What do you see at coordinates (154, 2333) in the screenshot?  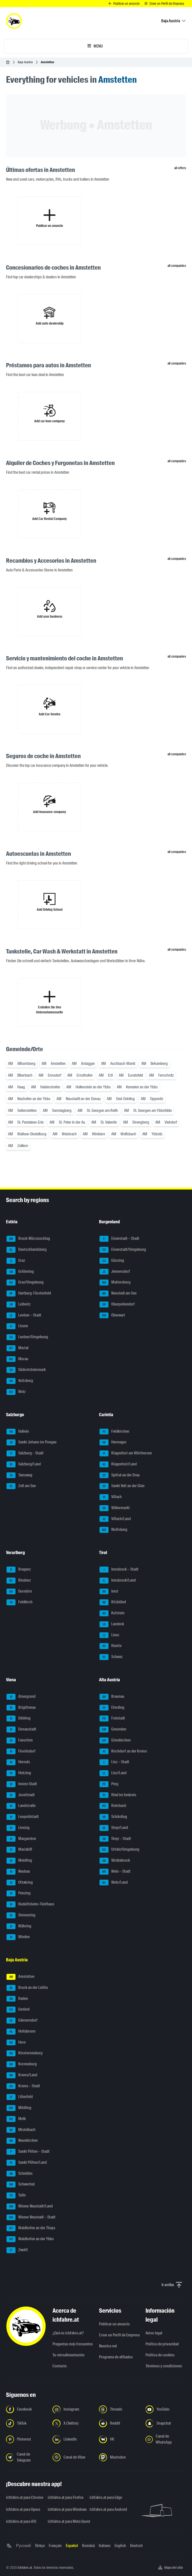 I see `Aviso legal` at bounding box center [154, 2333].